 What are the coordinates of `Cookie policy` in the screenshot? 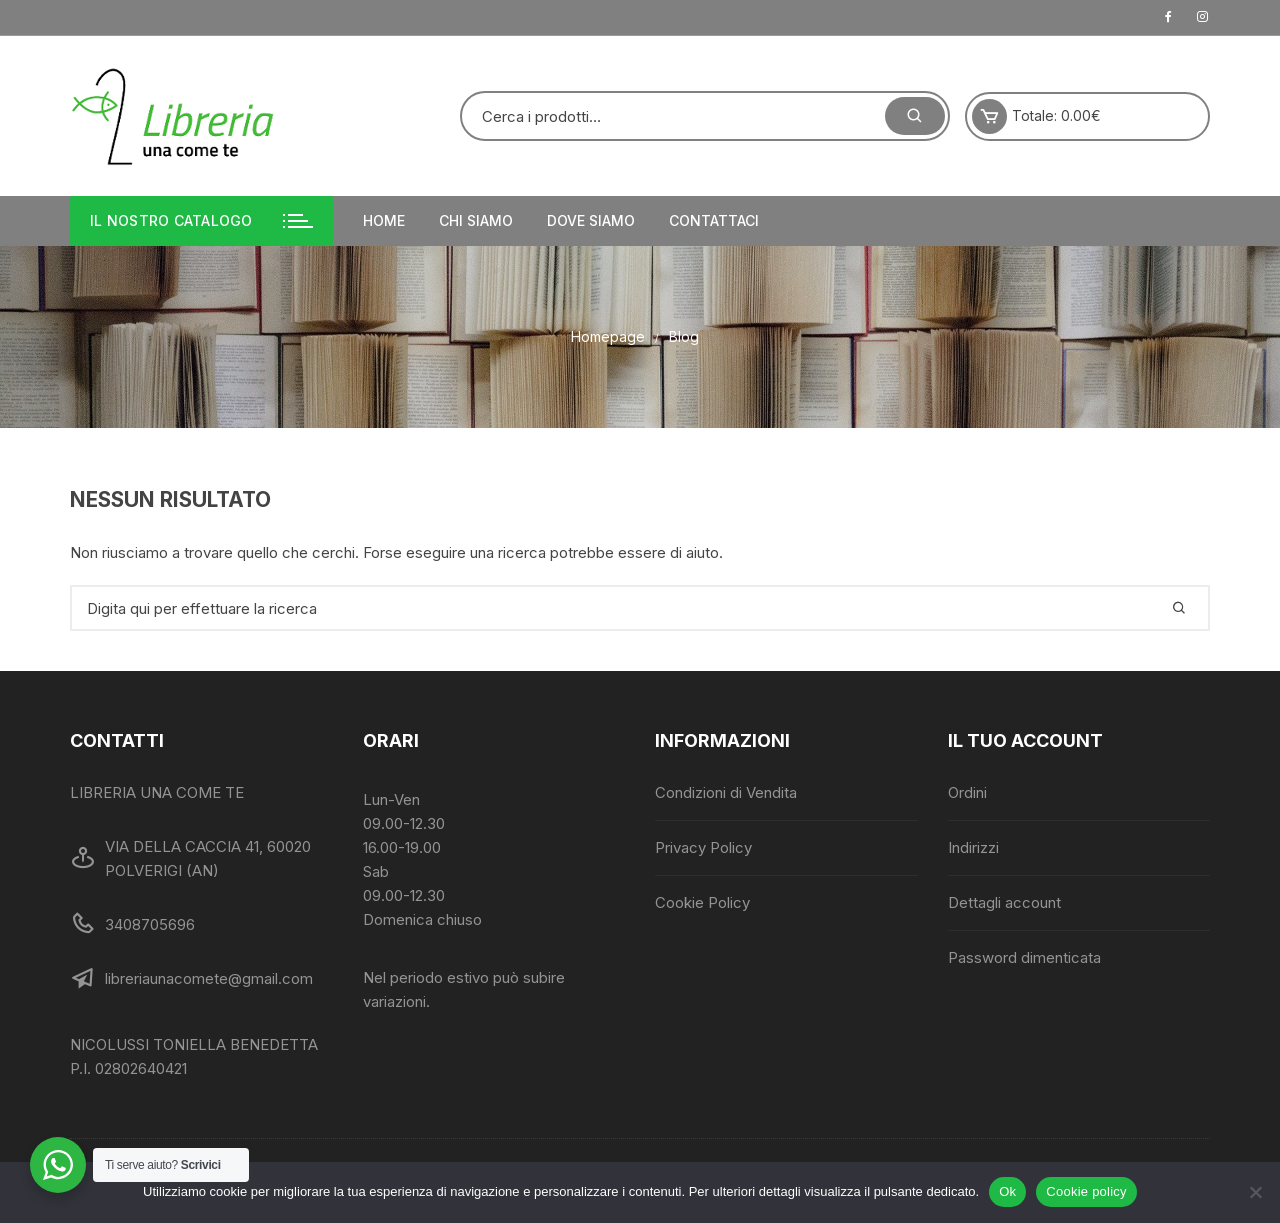 It's located at (1086, 1191).